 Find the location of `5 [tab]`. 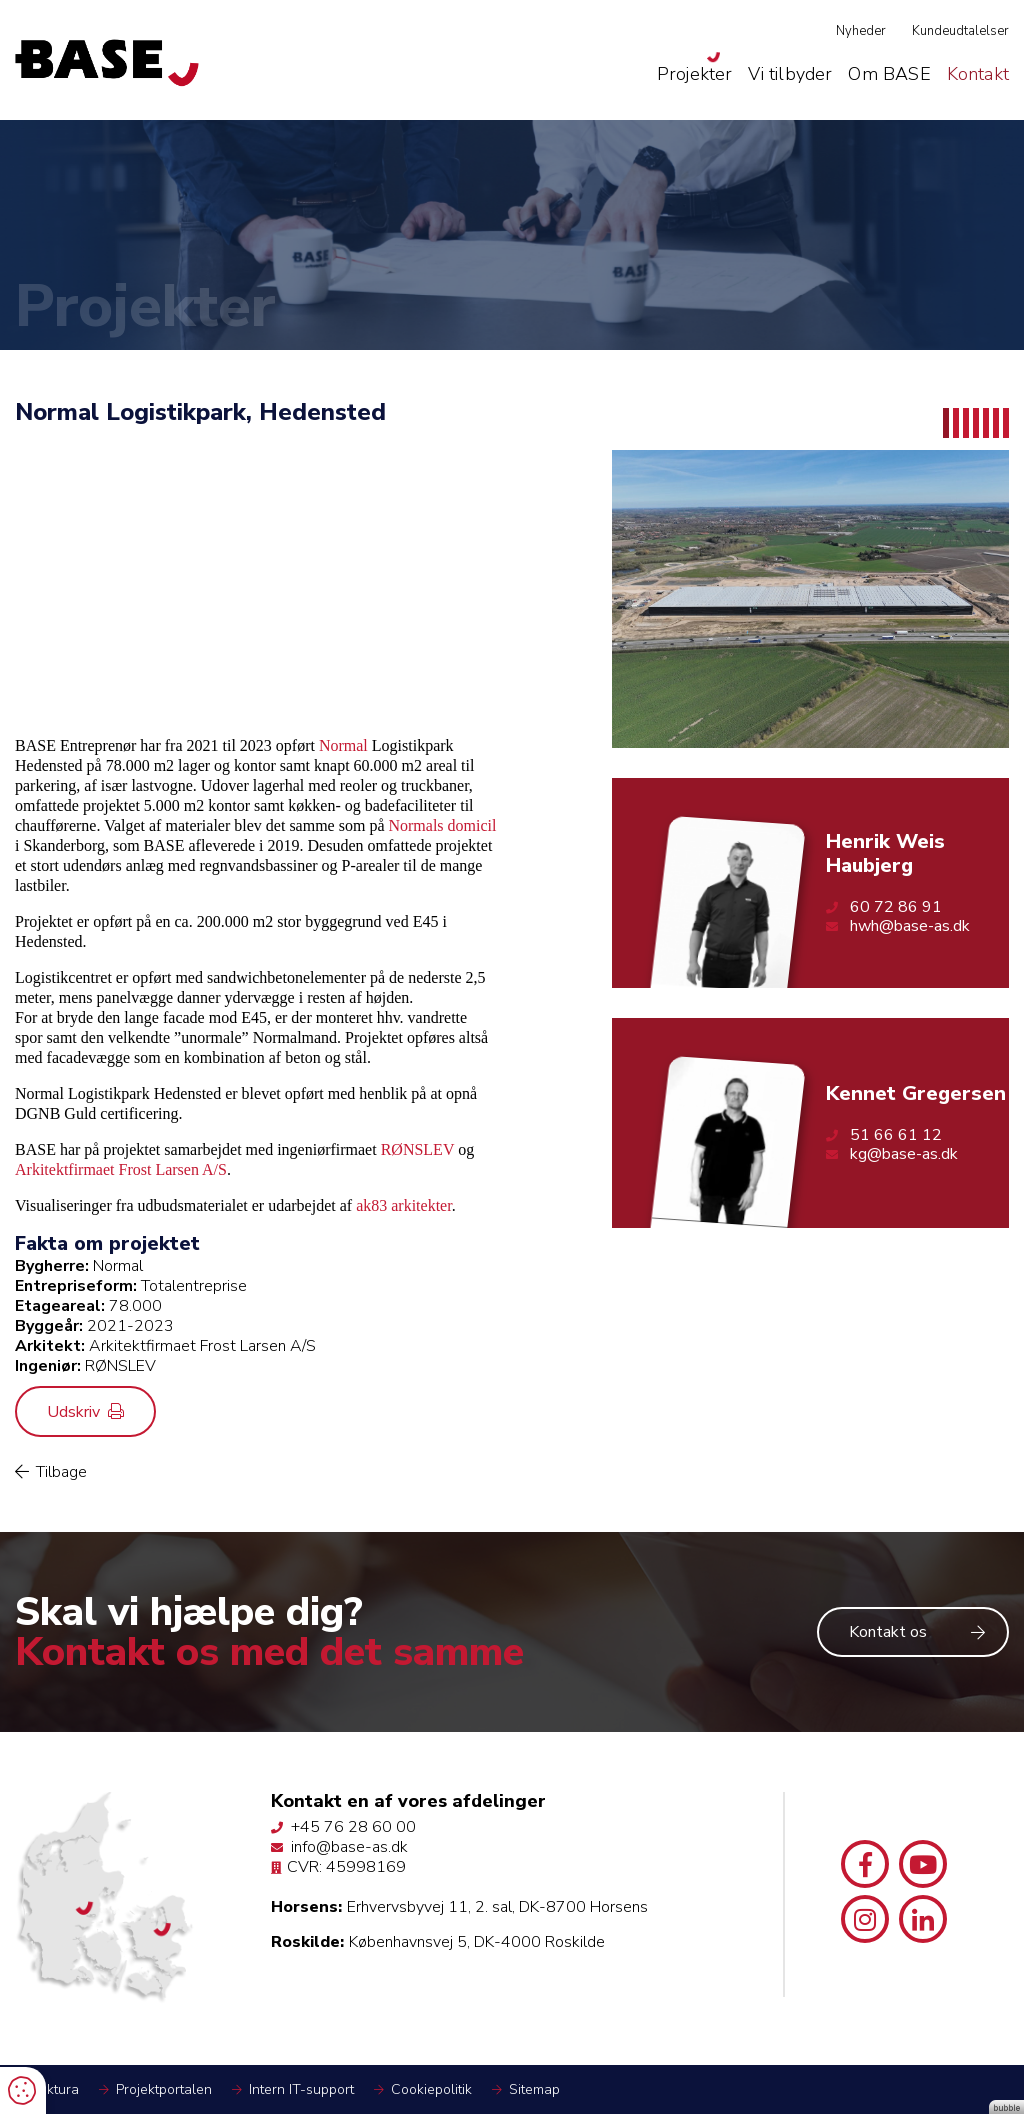

5 [tab] is located at coordinates (986, 423).